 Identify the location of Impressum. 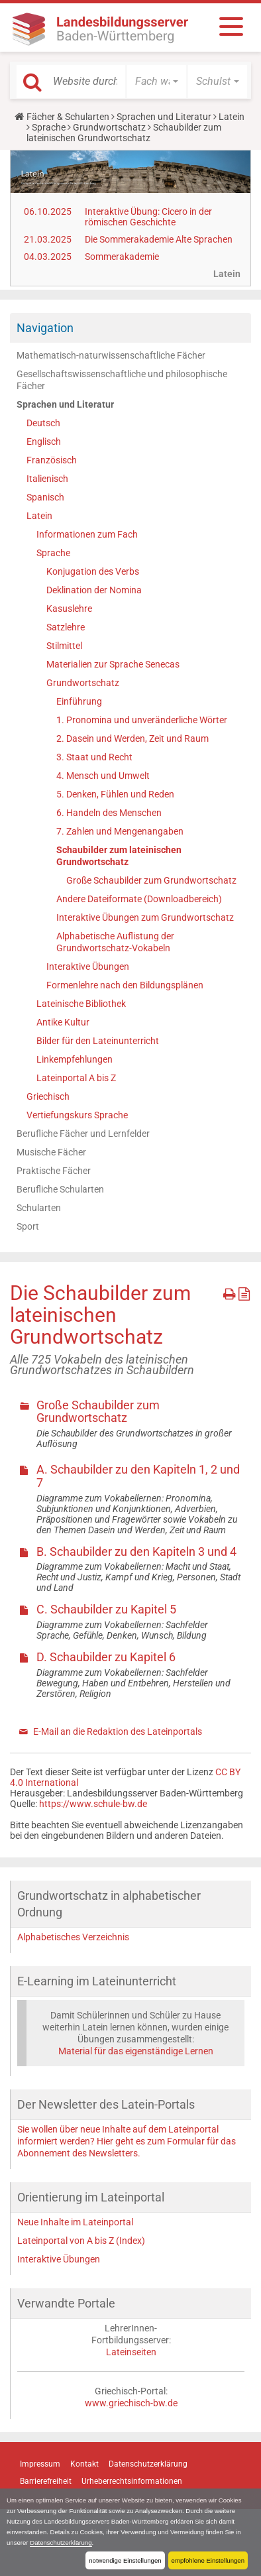
(40, 2464).